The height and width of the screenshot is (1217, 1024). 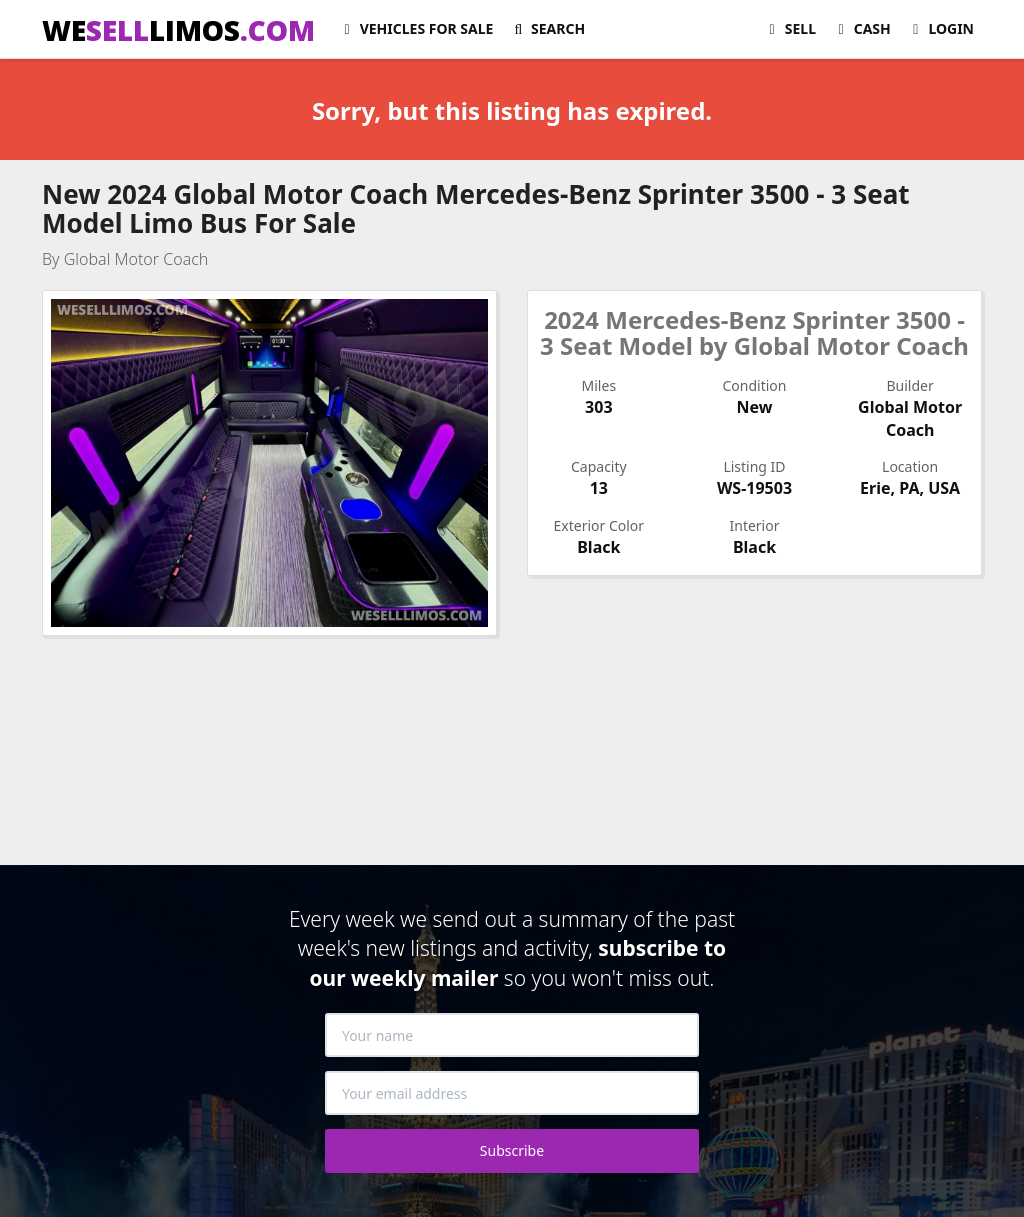 I want to click on Sell, so click(x=789, y=28).